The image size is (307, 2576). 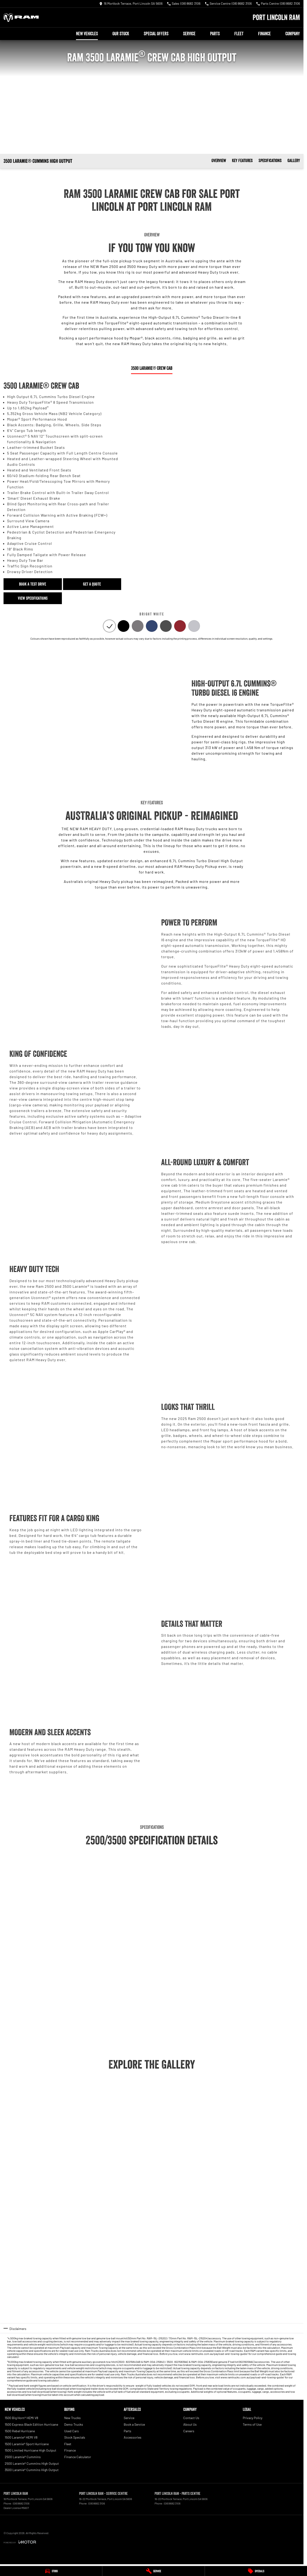 I want to click on Special Offers, so click(x=156, y=33).